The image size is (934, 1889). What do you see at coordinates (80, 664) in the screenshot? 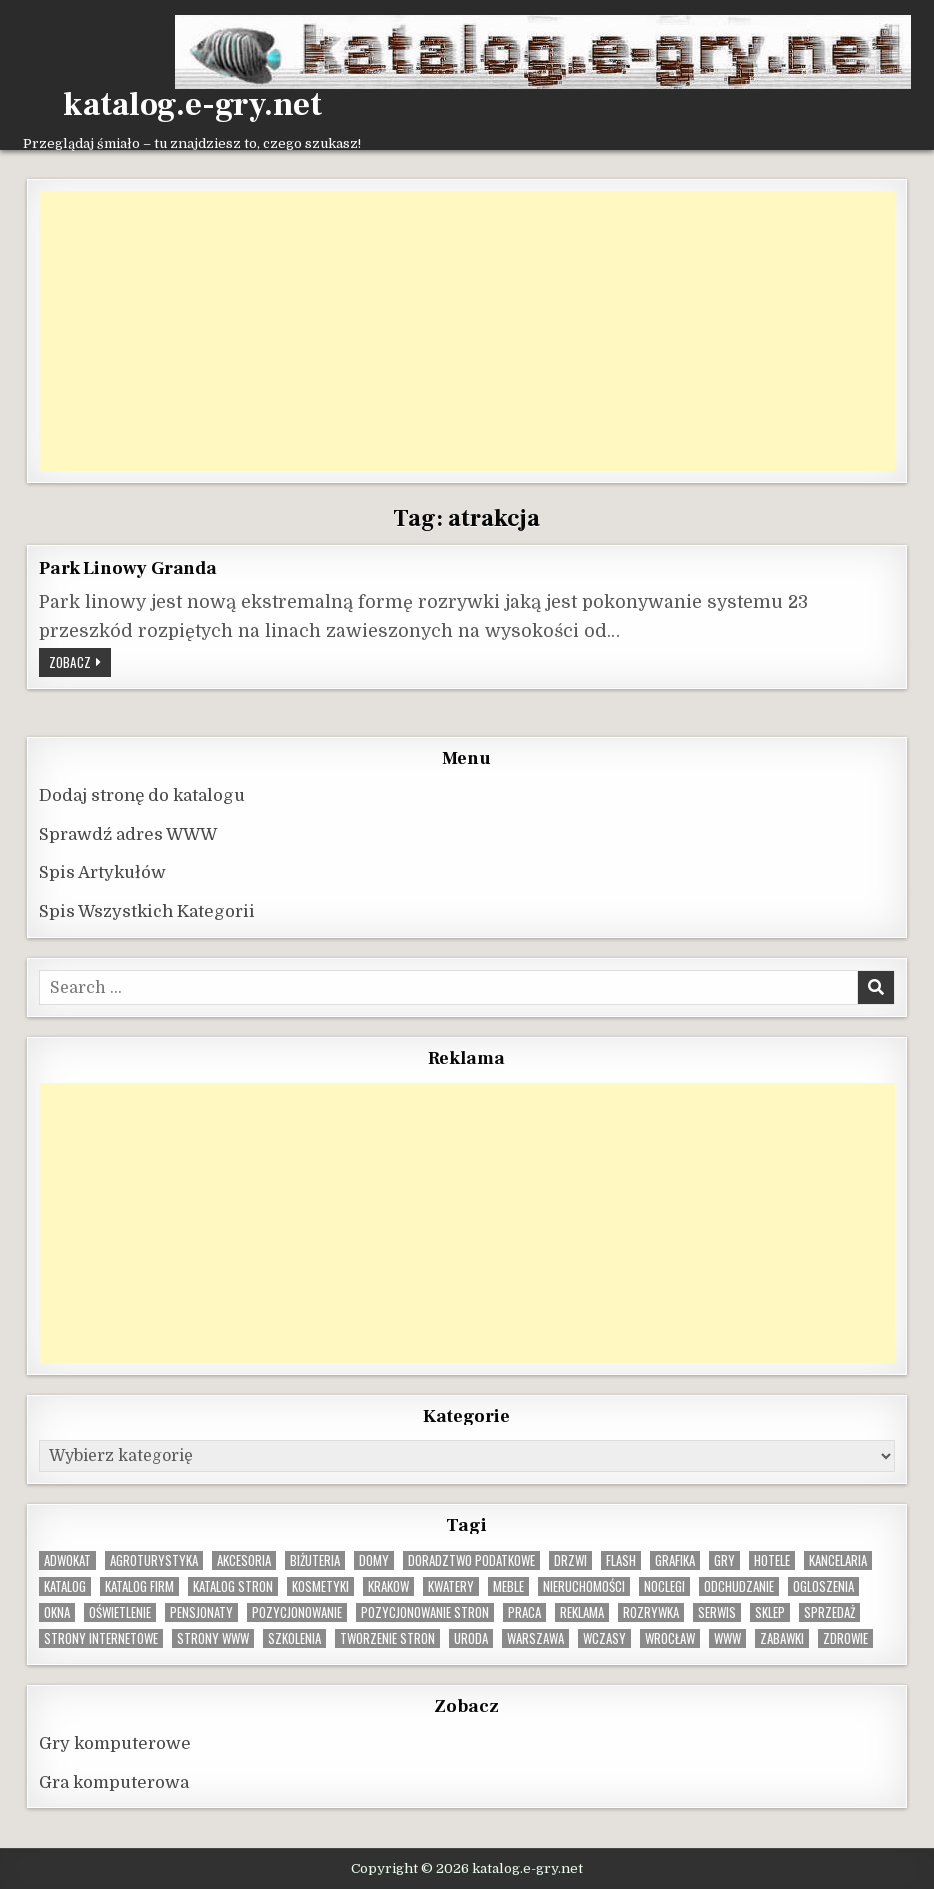
I see `Zobacz` at bounding box center [80, 664].